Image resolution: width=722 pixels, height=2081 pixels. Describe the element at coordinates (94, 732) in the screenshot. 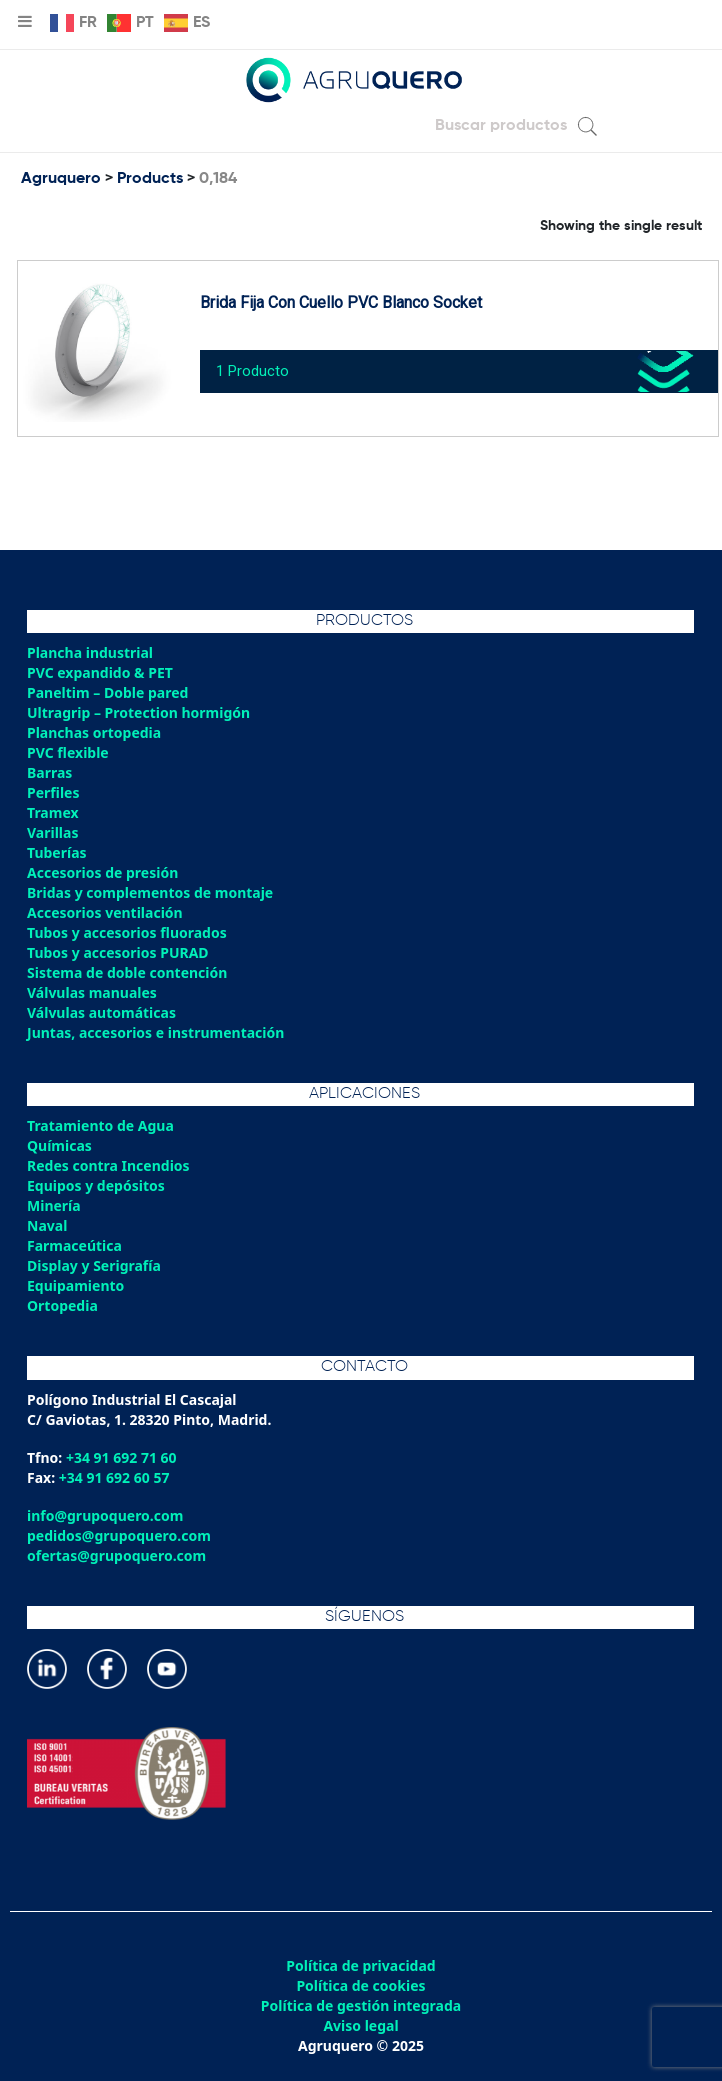

I see `Planchas ortopedia` at that location.